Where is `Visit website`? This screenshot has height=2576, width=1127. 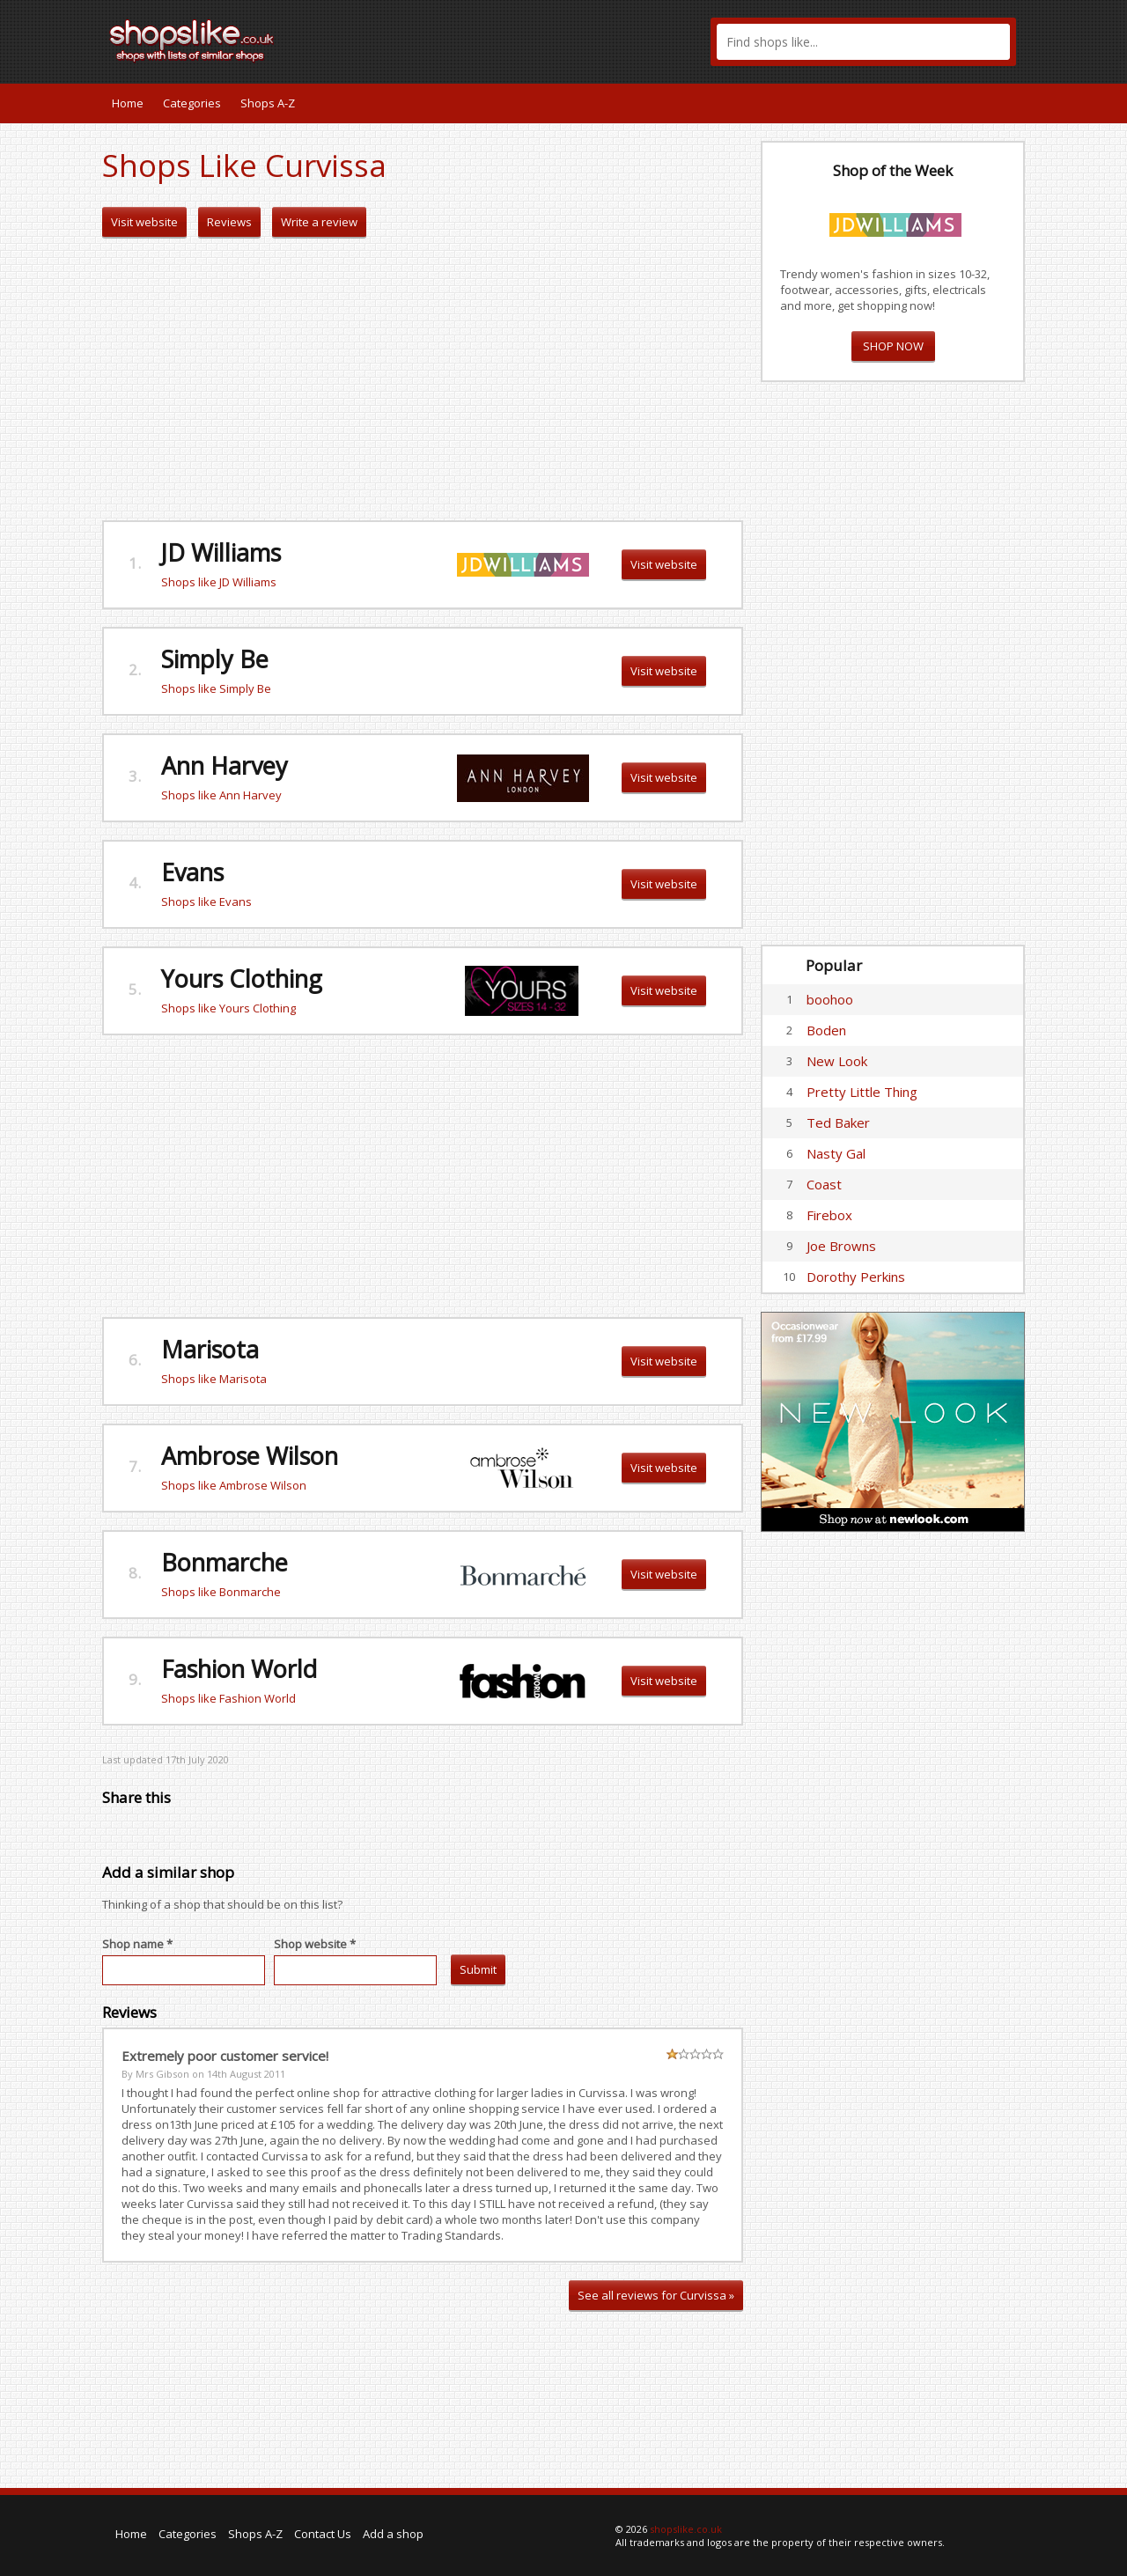 Visit website is located at coordinates (144, 222).